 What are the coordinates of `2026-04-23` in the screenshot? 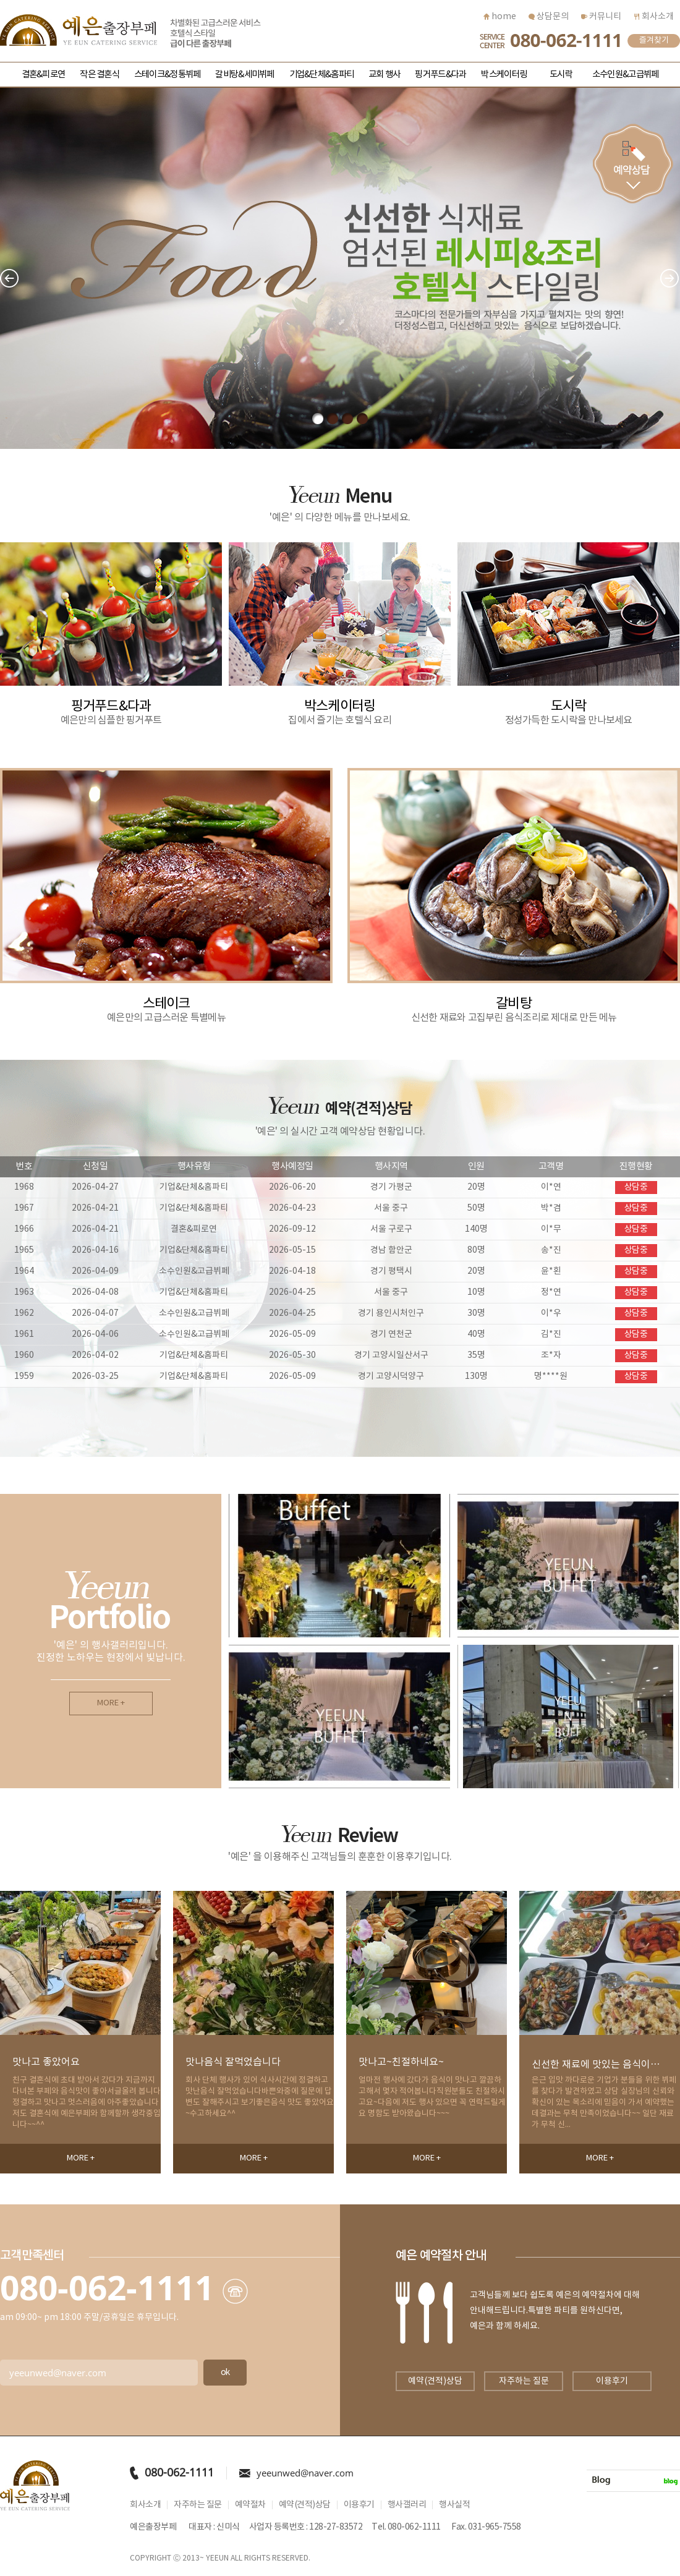 It's located at (292, 1208).